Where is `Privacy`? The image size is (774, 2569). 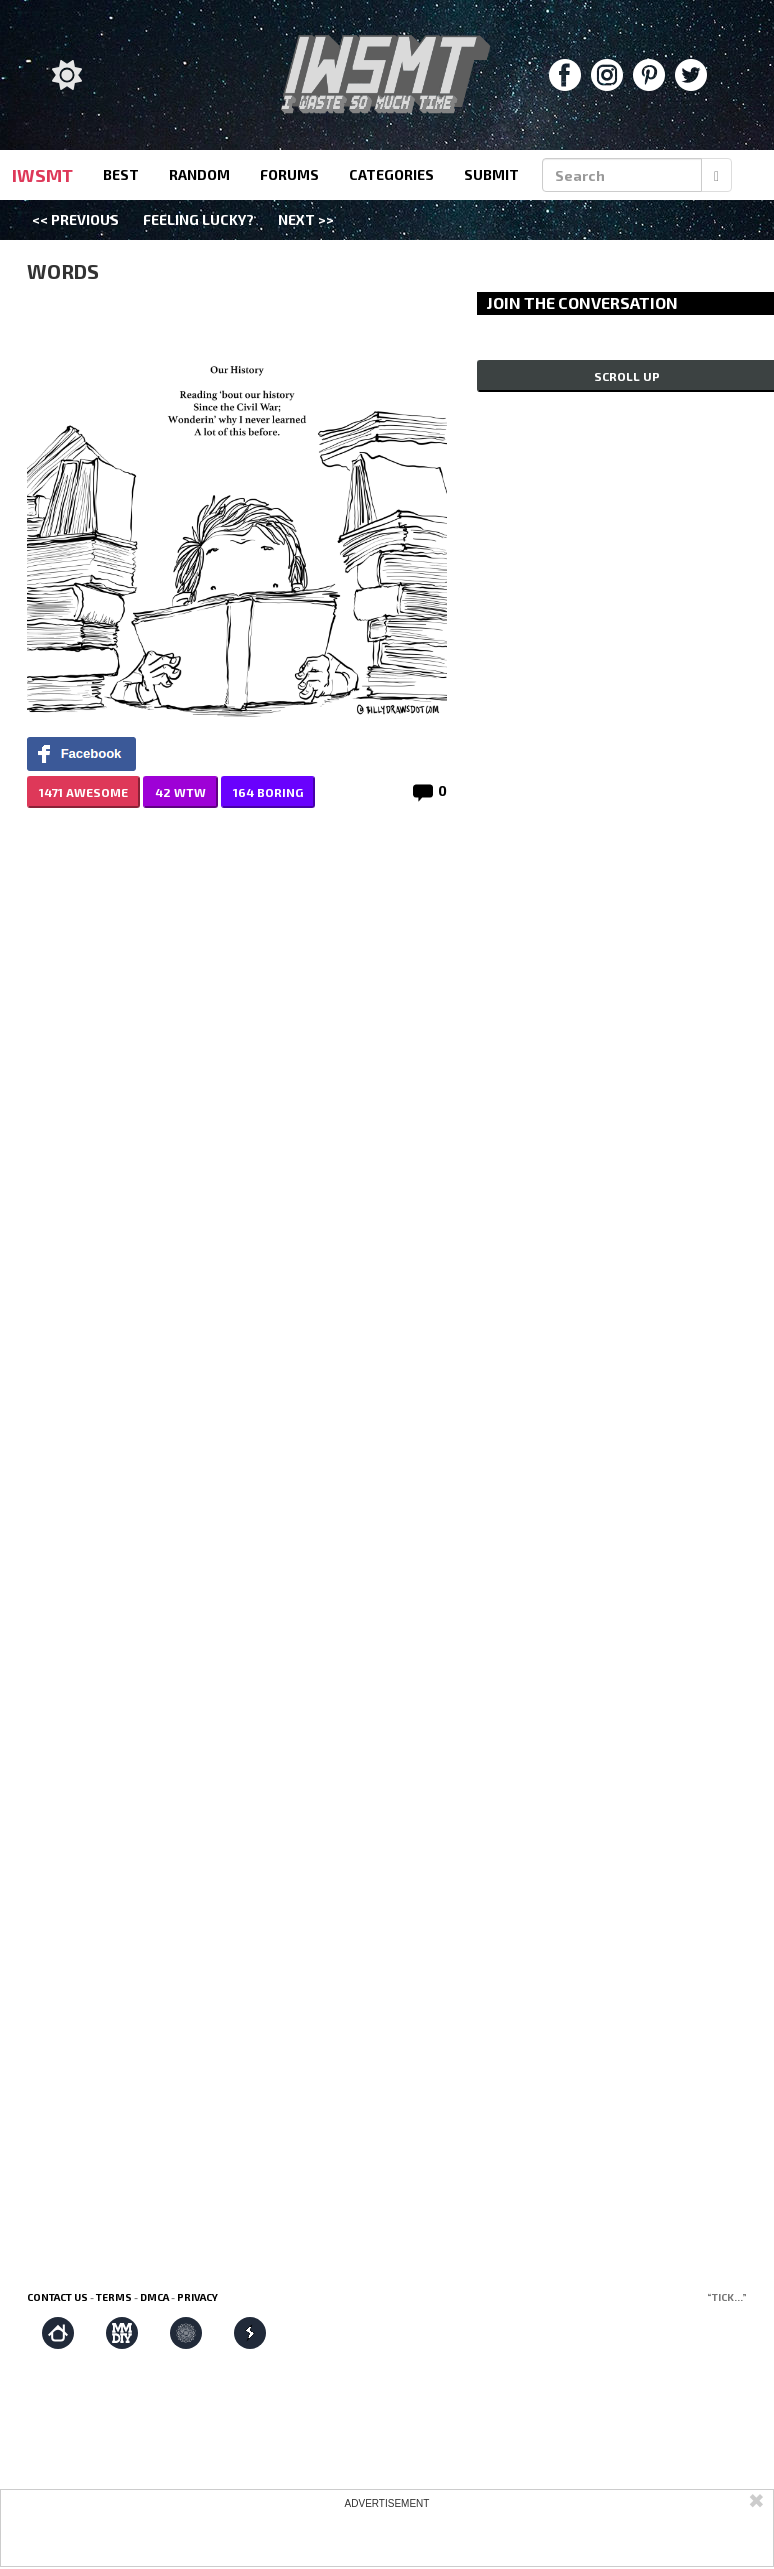
Privacy is located at coordinates (197, 2297).